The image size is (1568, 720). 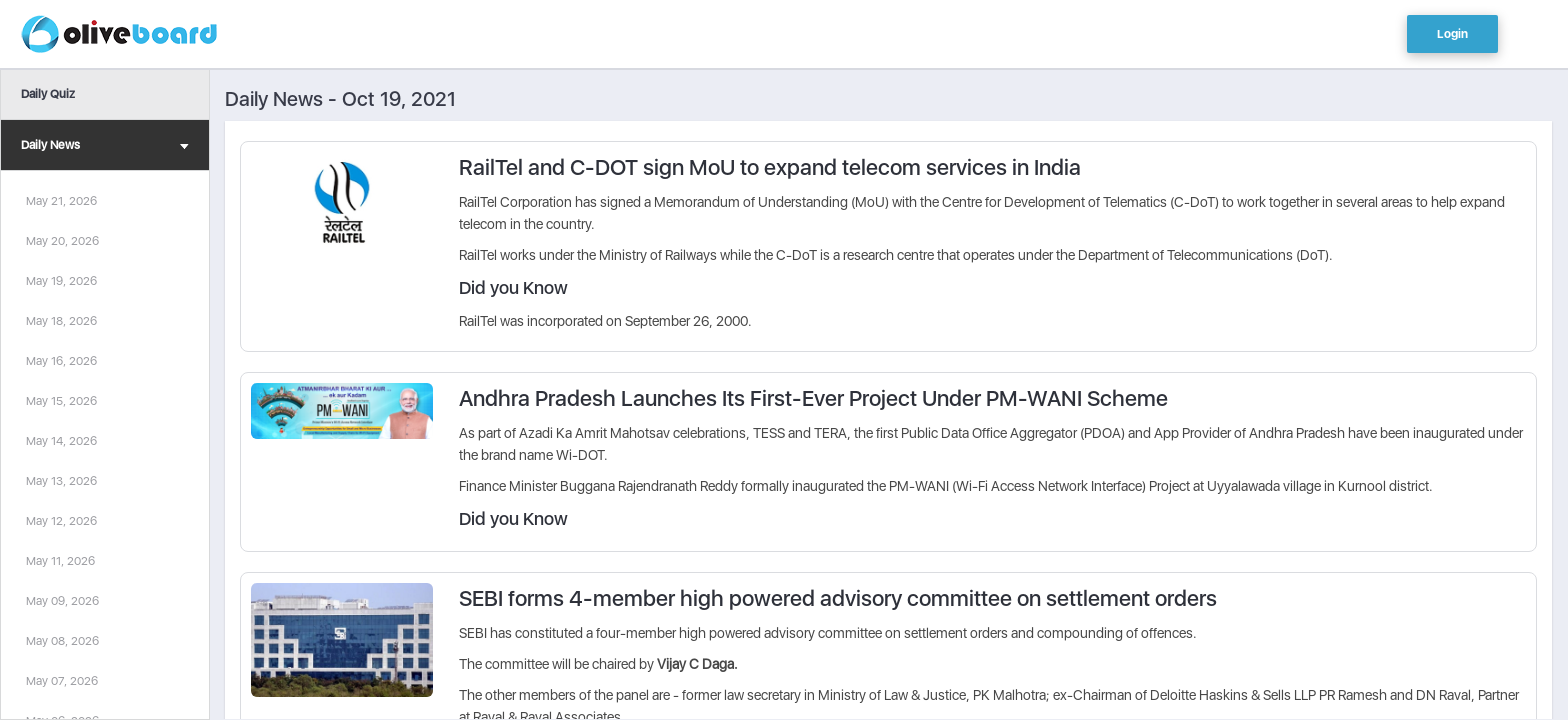 What do you see at coordinates (62, 601) in the screenshot?
I see `May 09, 2026` at bounding box center [62, 601].